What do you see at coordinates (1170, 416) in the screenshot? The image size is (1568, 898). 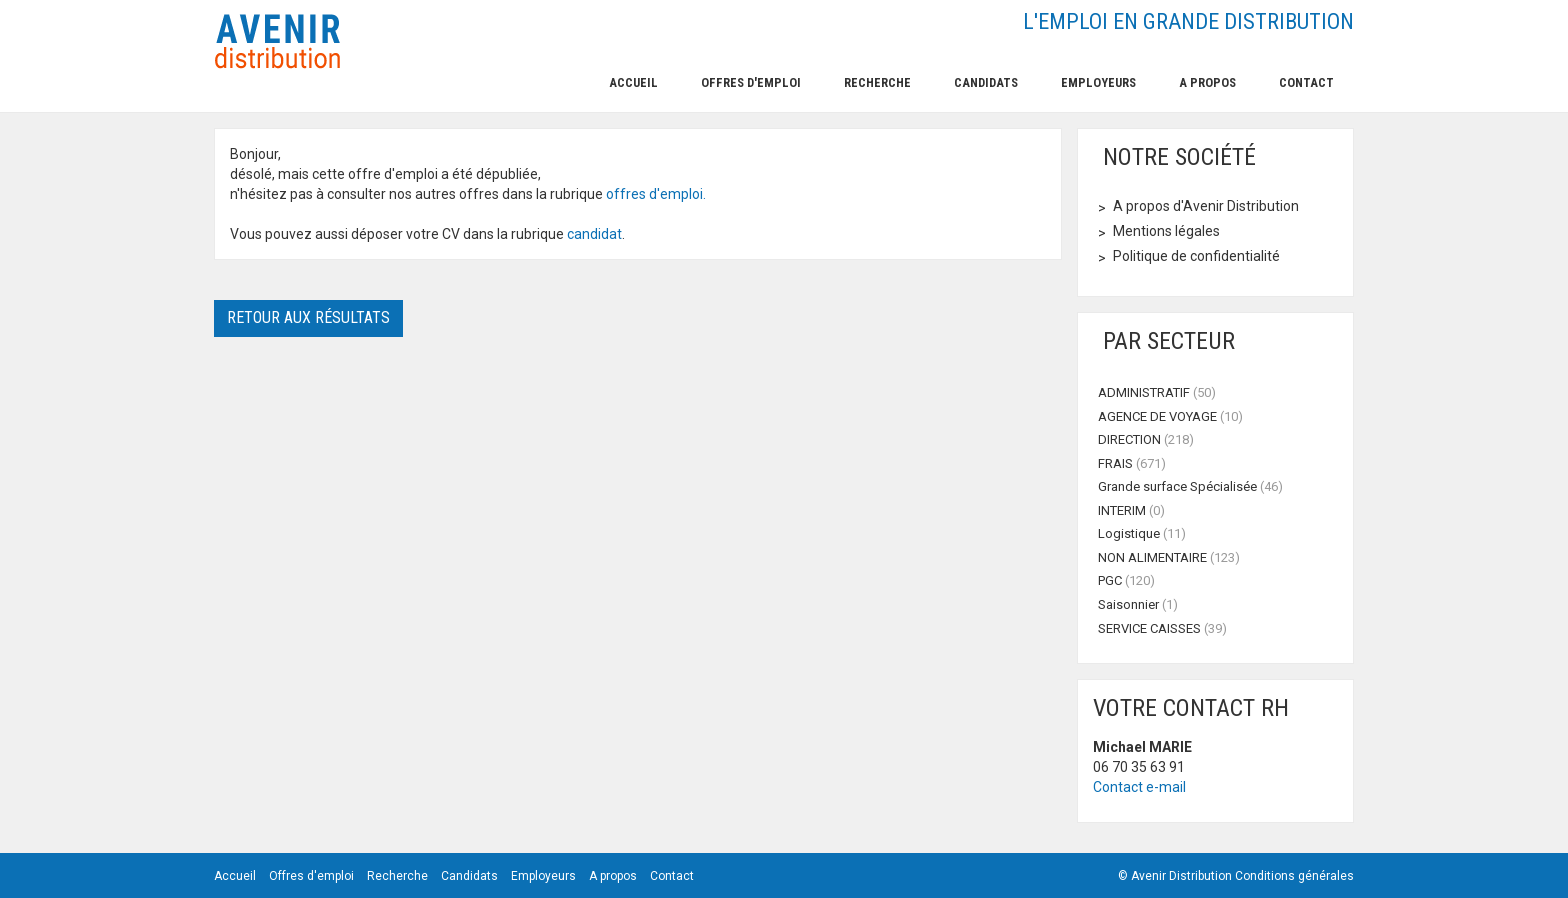 I see `AGENCE DE VOYAGE` at bounding box center [1170, 416].